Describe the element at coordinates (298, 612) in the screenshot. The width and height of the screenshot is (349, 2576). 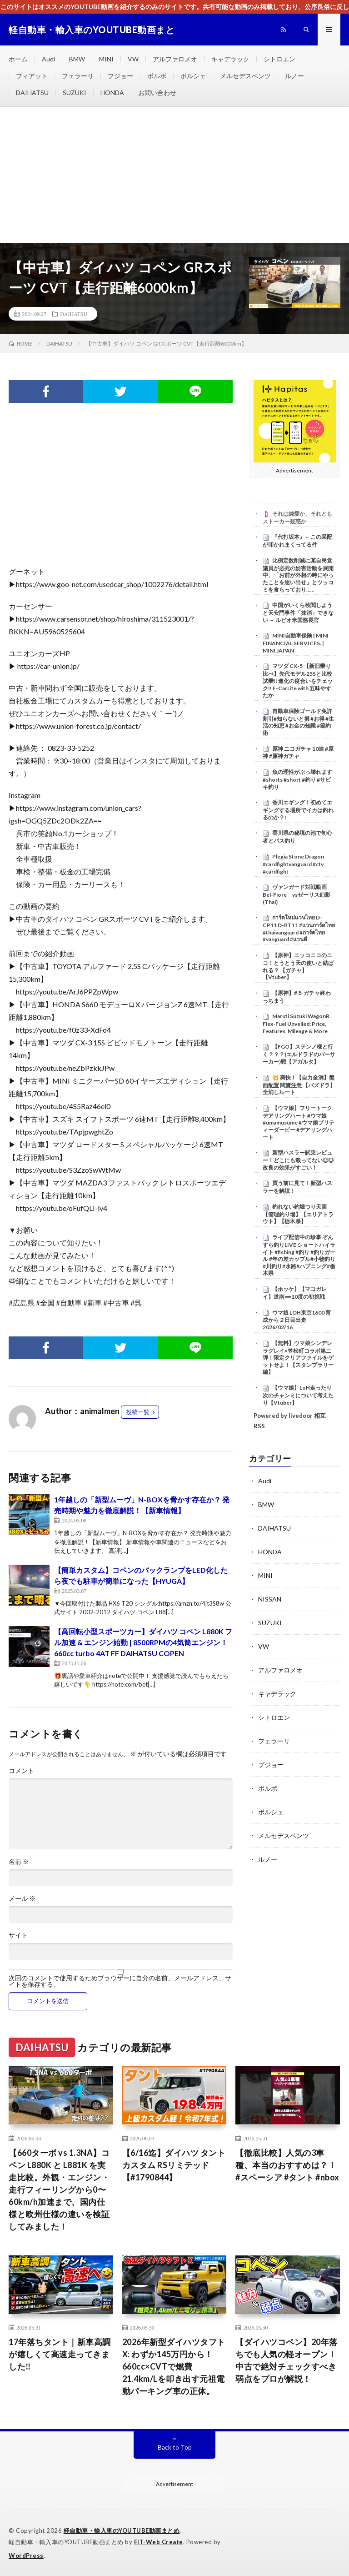
I see `中国がいくら検閲しようと天安門事件「抹消」できない － ルビオ米国務長官` at that location.